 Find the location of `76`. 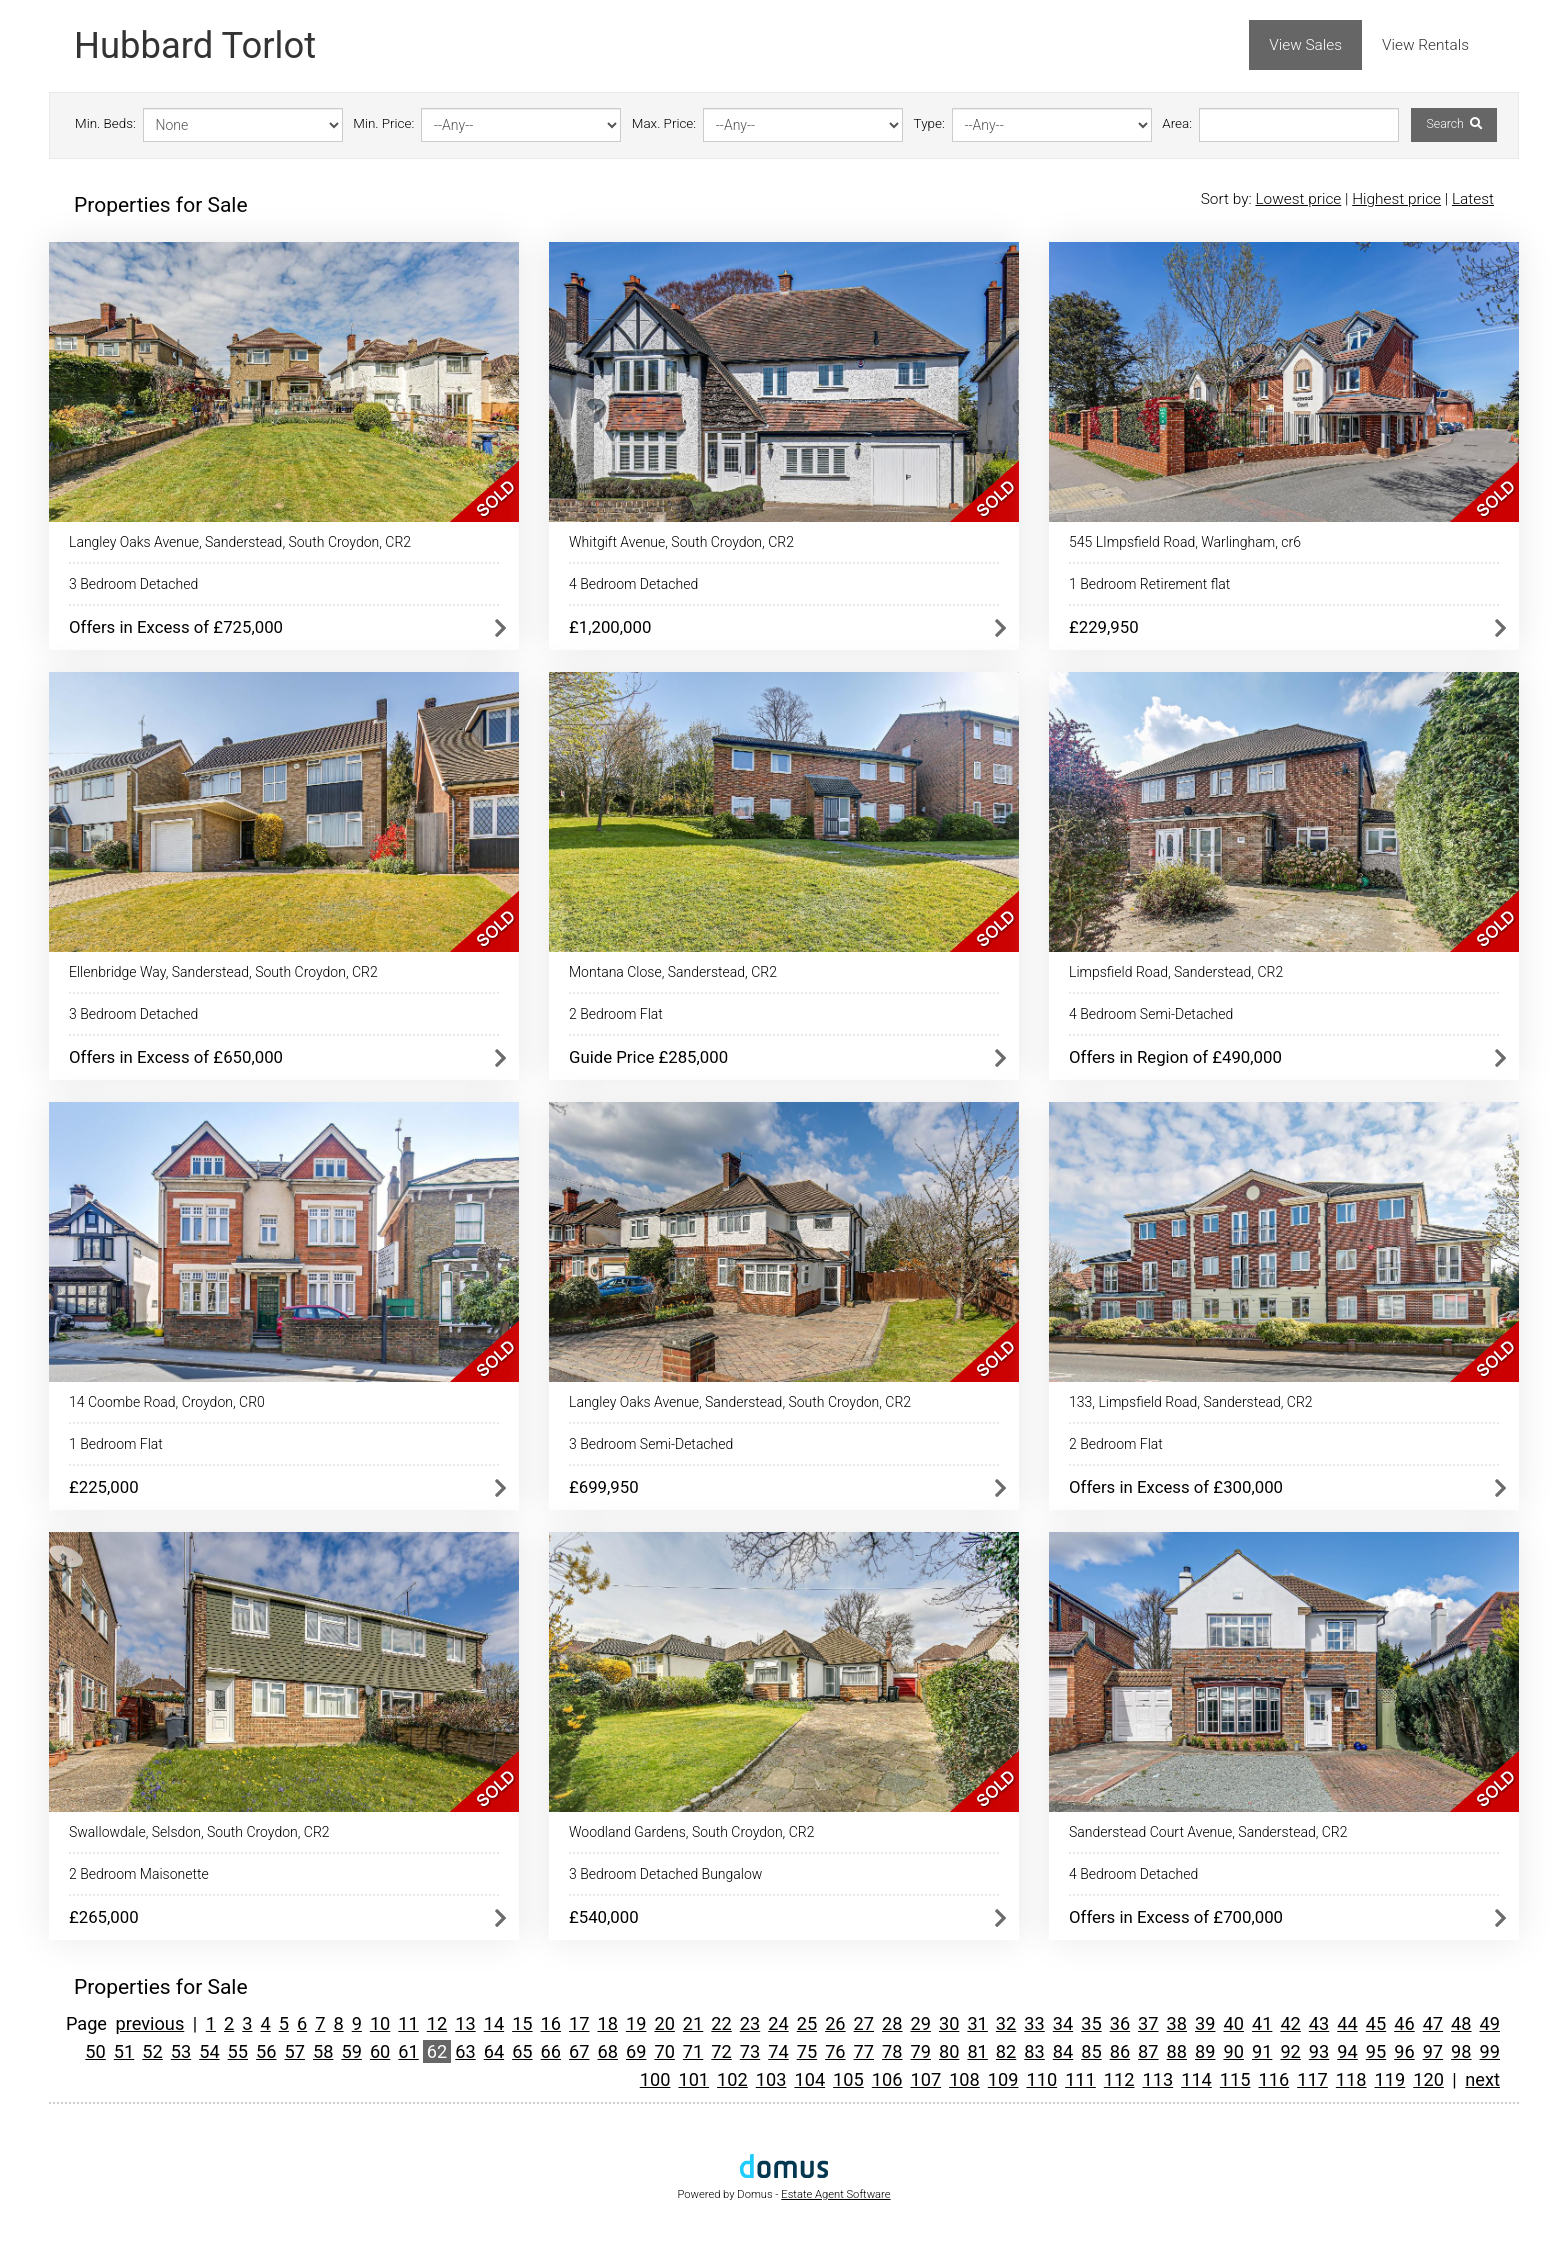

76 is located at coordinates (835, 2051).